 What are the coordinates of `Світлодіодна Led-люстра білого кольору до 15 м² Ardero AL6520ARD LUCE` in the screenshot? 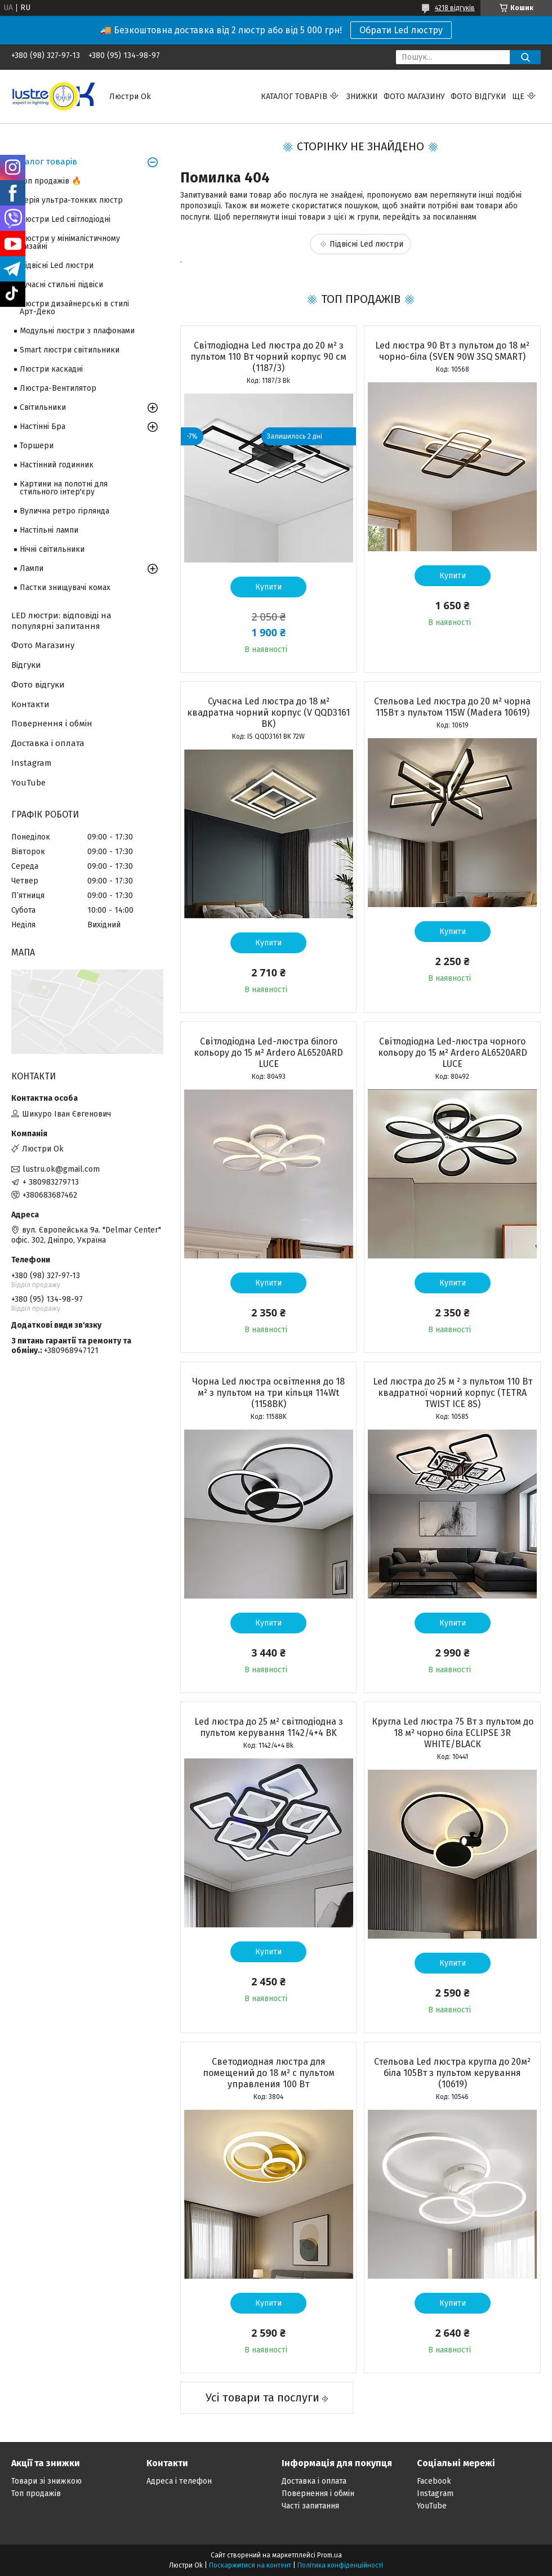 It's located at (268, 1052).